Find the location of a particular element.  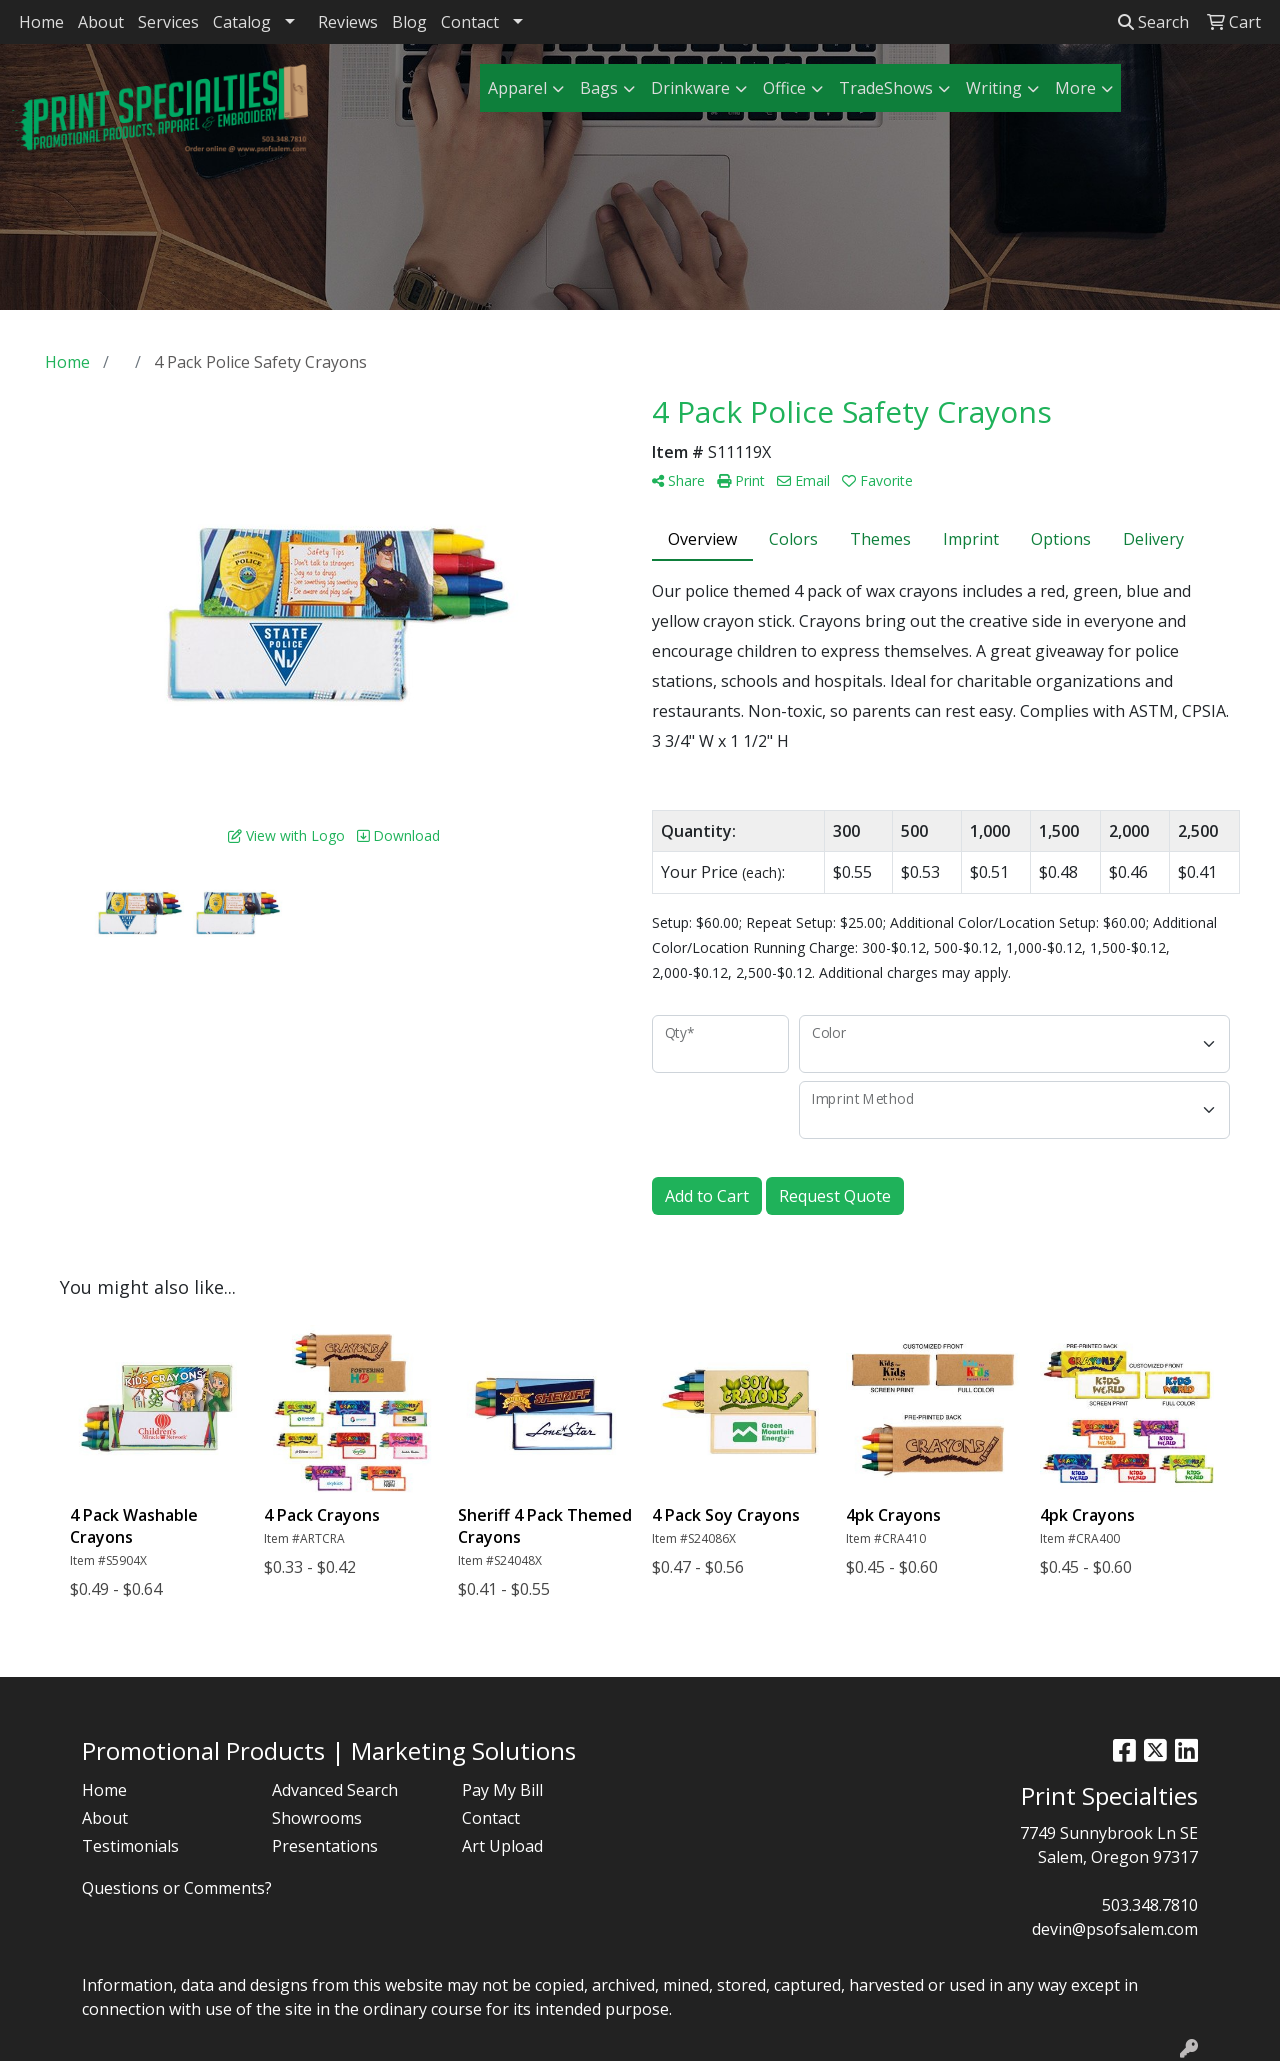

Services is located at coordinates (168, 22).